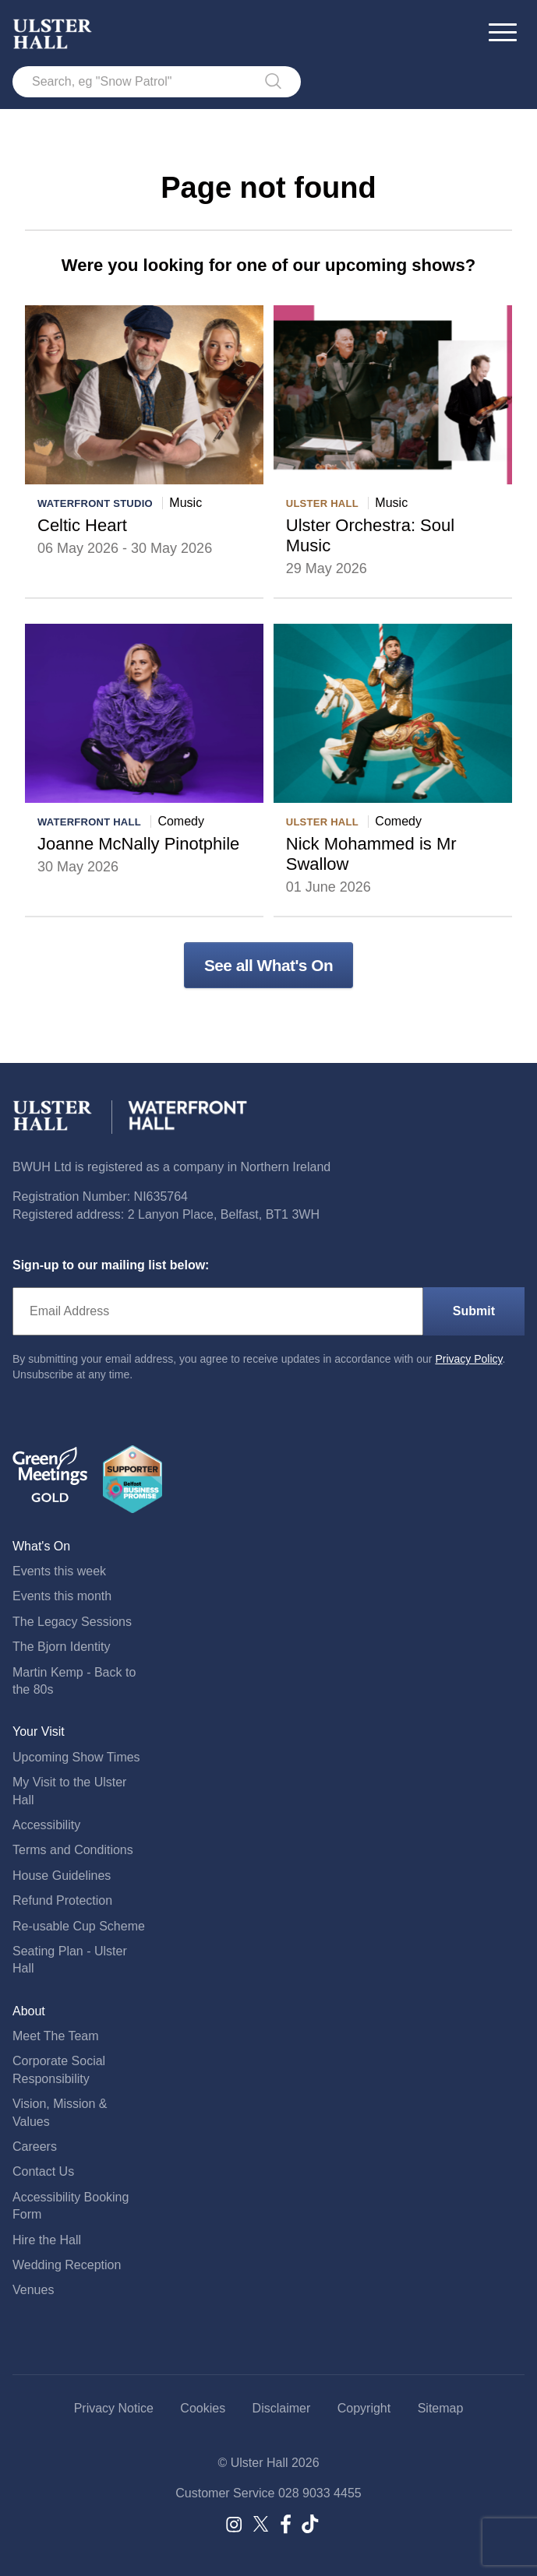 The image size is (537, 2576). What do you see at coordinates (282, 2408) in the screenshot?
I see `Disclaimer` at bounding box center [282, 2408].